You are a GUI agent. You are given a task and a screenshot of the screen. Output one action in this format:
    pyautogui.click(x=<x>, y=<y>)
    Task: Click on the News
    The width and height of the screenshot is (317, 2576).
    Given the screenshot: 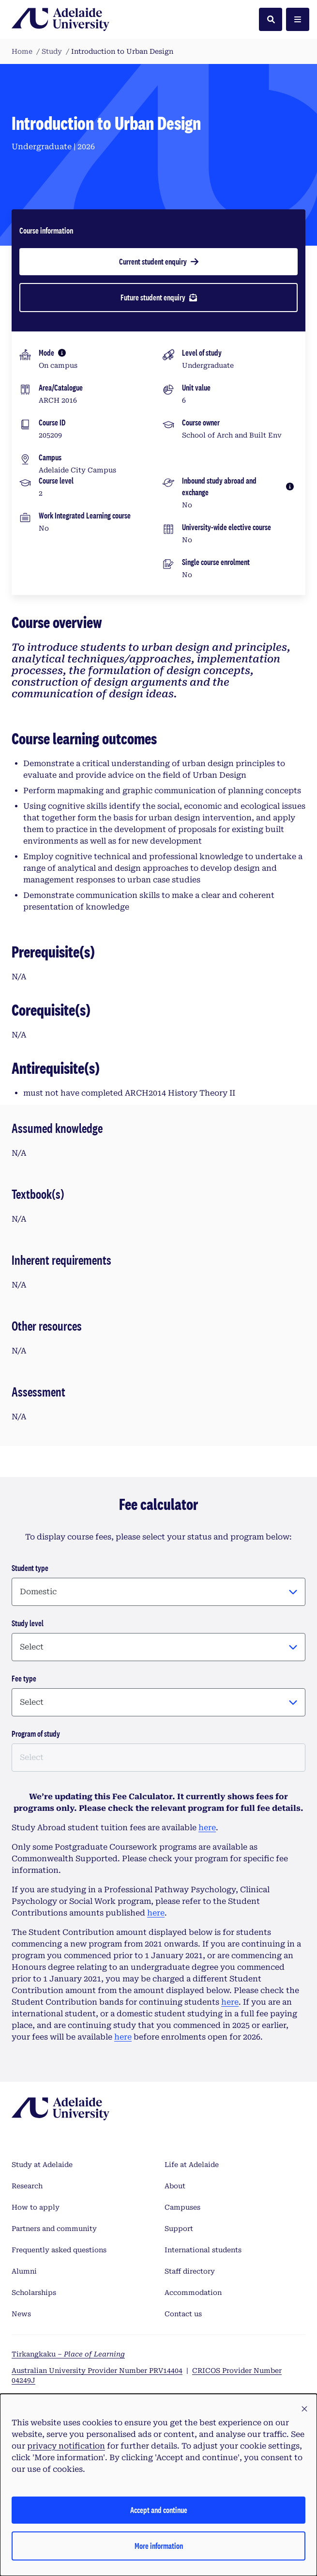 What is the action you would take?
    pyautogui.click(x=21, y=2314)
    